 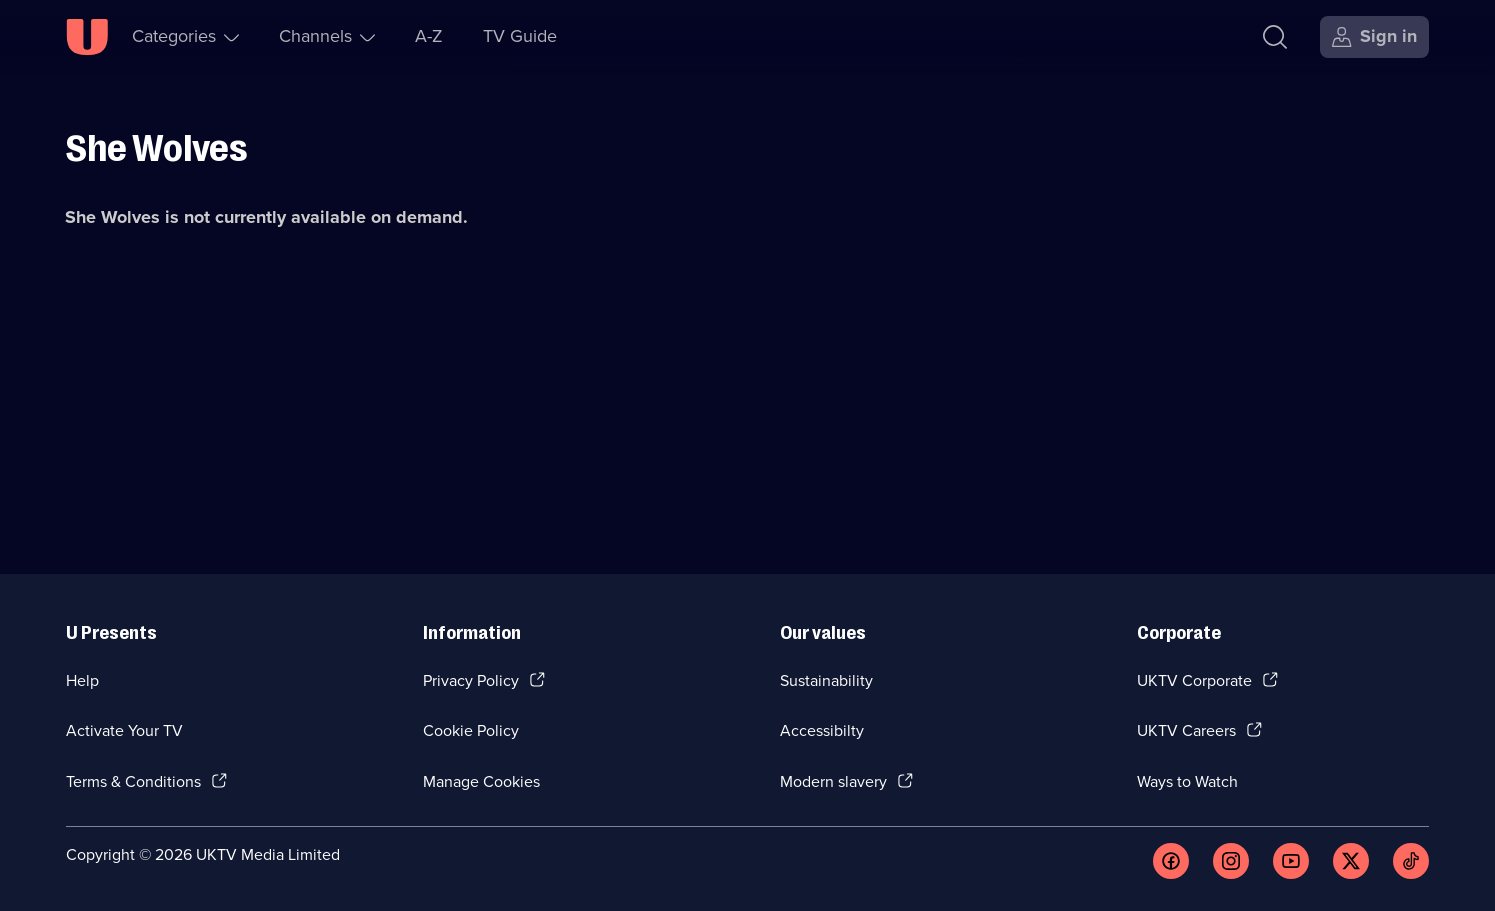 What do you see at coordinates (471, 680) in the screenshot?
I see `Privacy Policy` at bounding box center [471, 680].